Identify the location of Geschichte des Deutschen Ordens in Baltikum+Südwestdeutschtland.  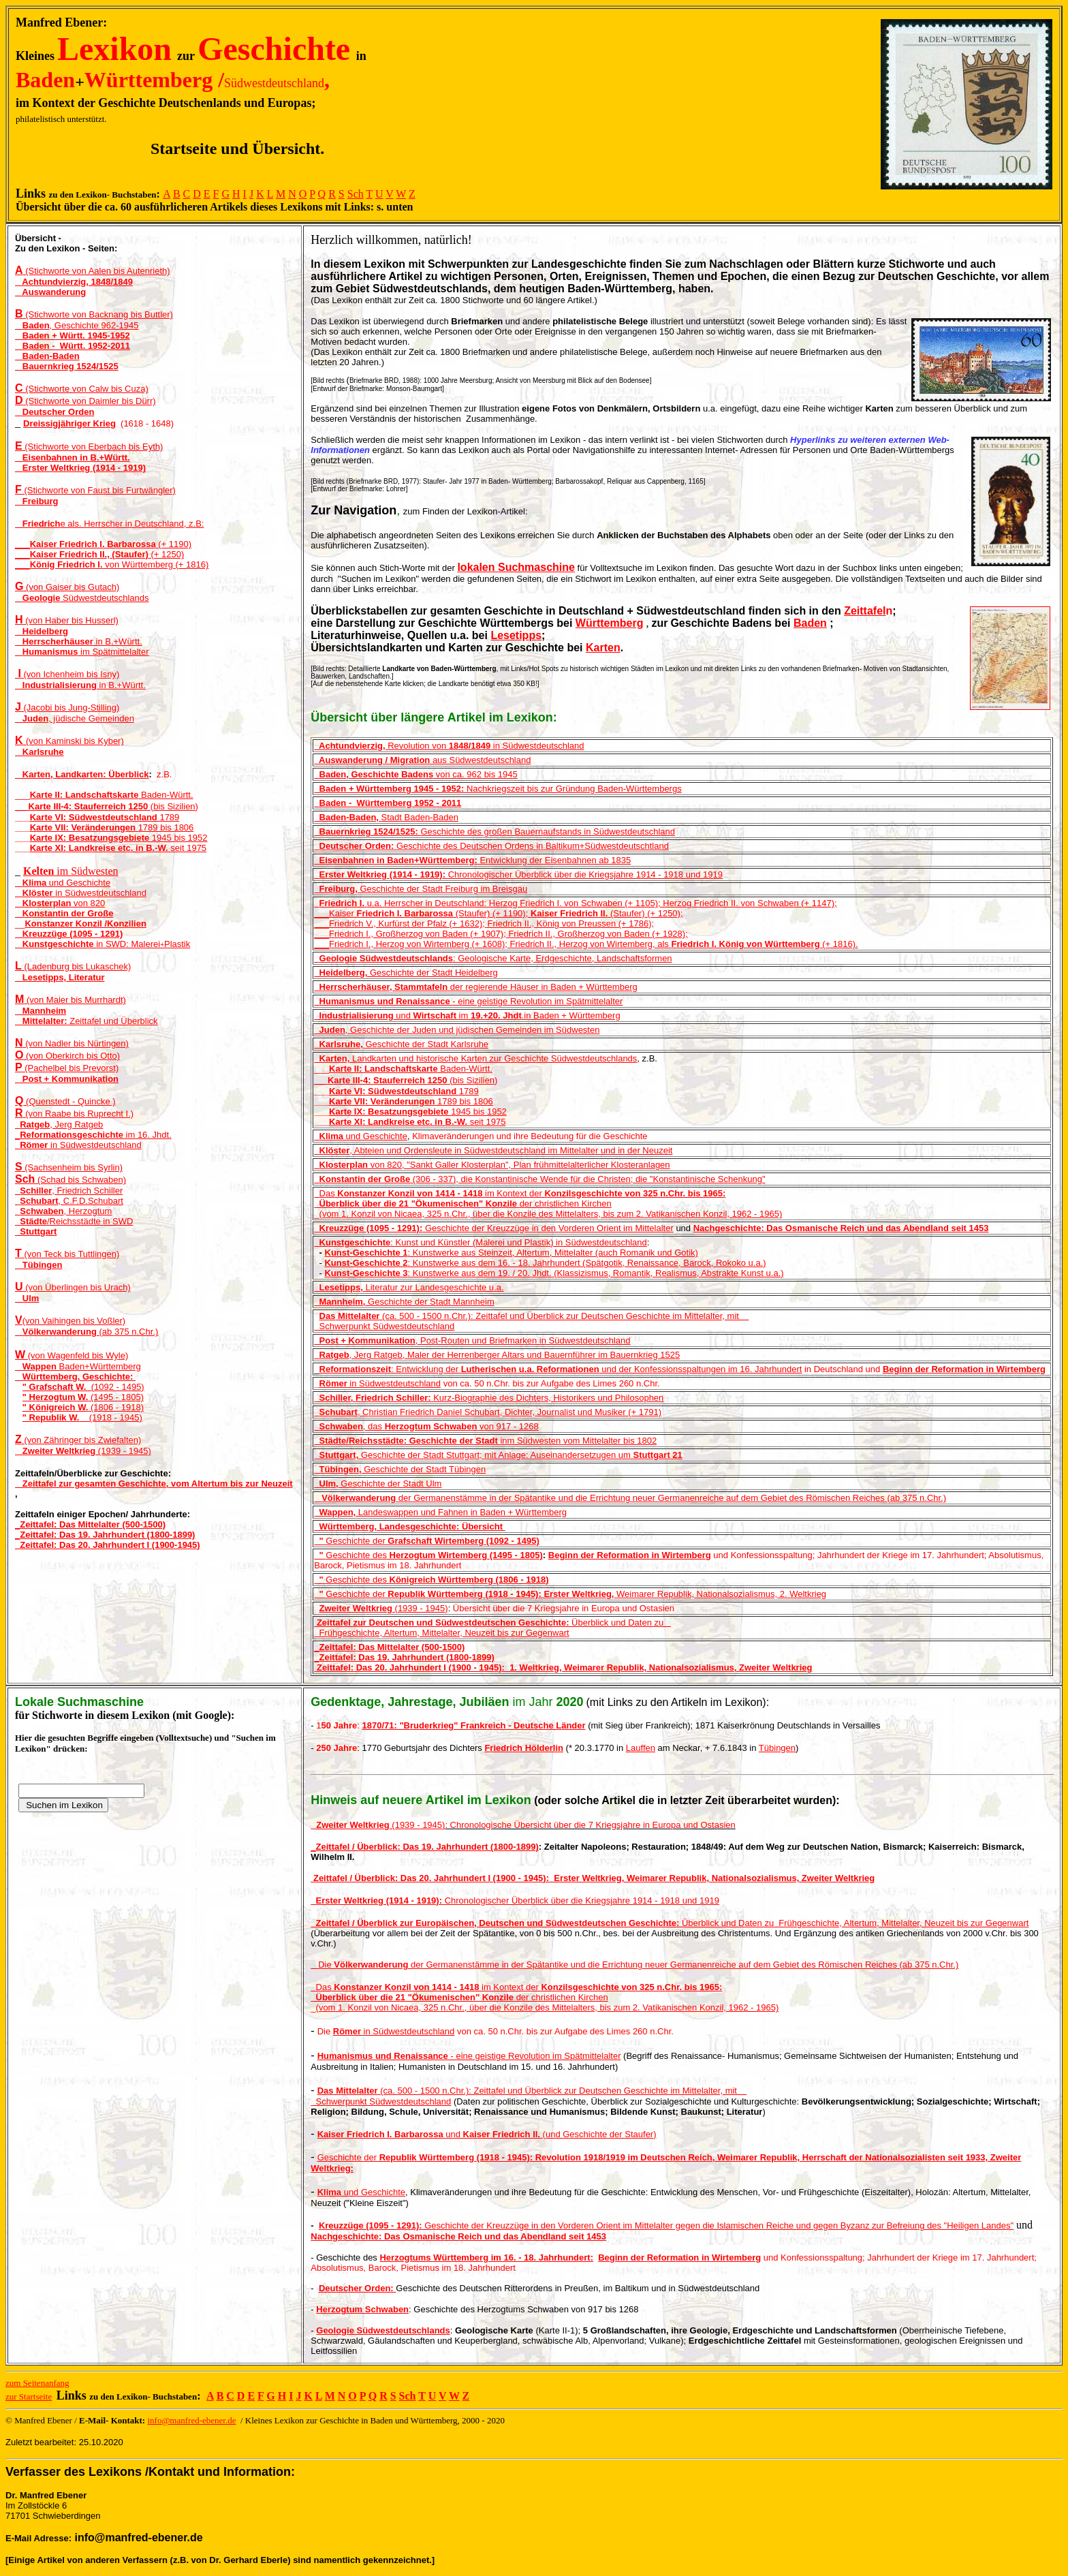
(491, 846).